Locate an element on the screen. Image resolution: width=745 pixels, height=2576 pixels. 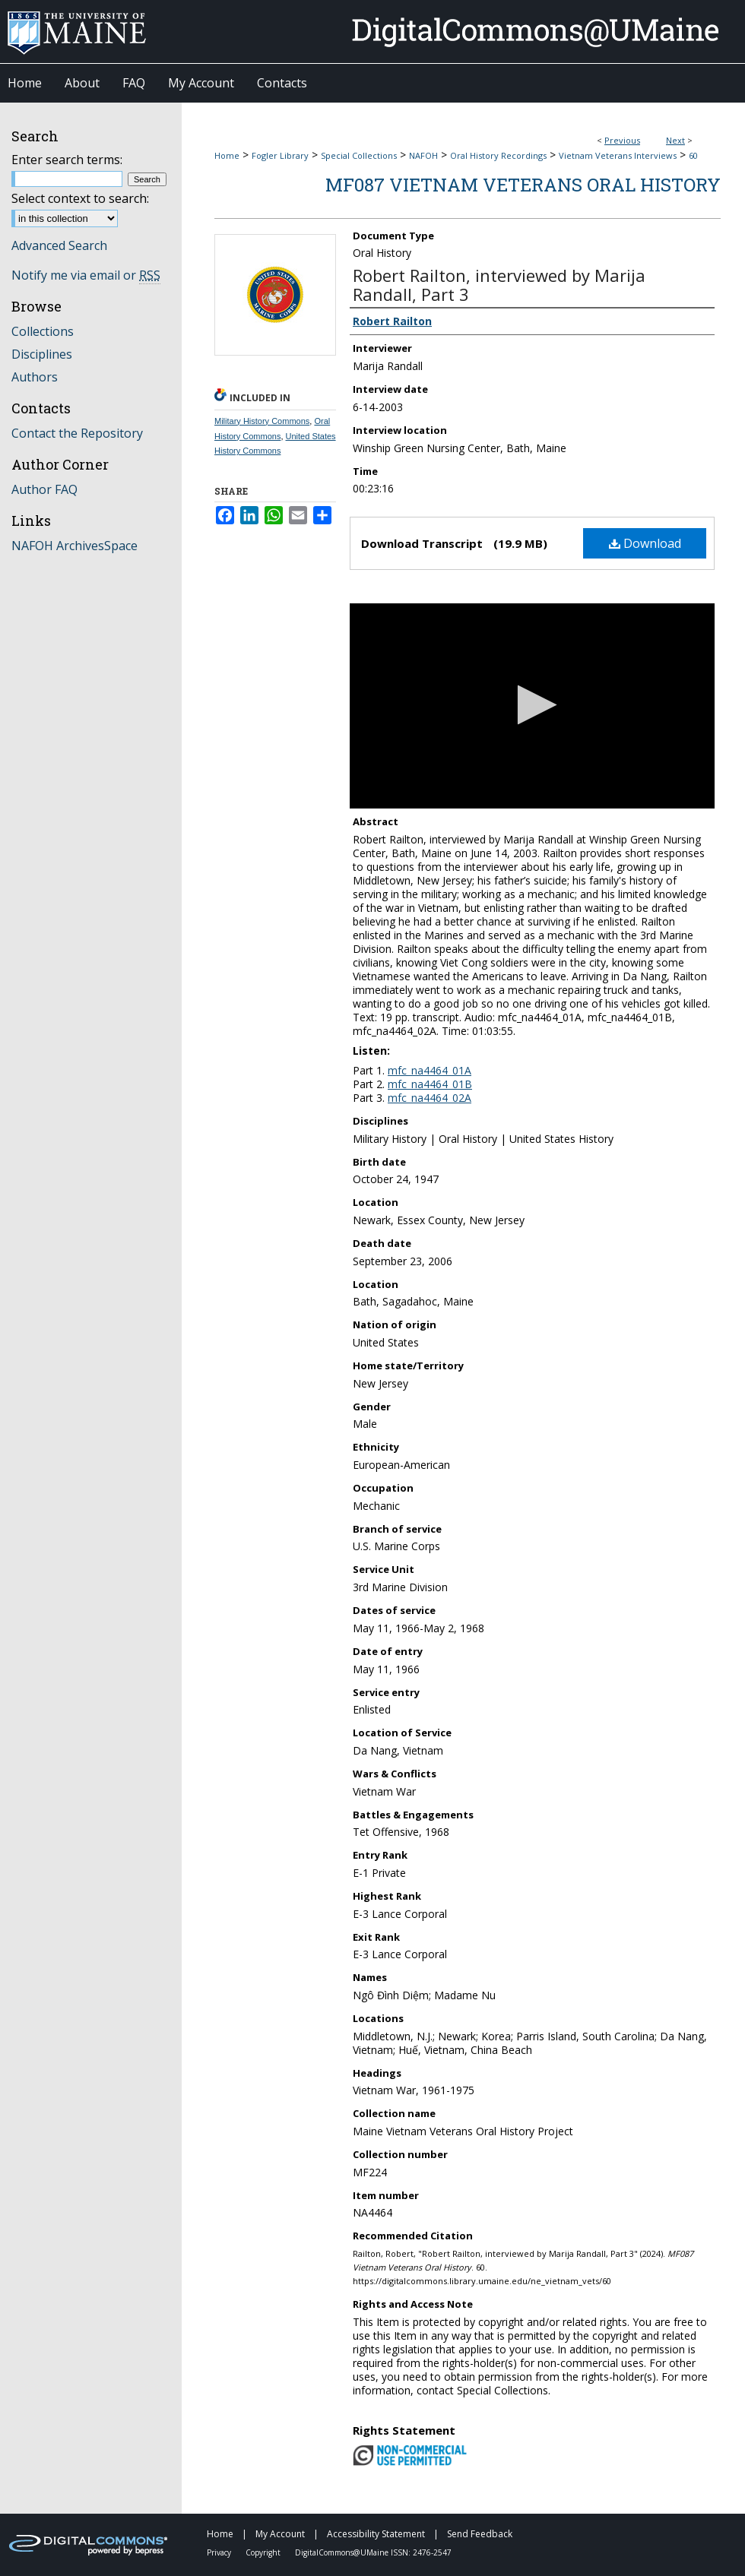
Oral History Recordings is located at coordinates (498, 155).